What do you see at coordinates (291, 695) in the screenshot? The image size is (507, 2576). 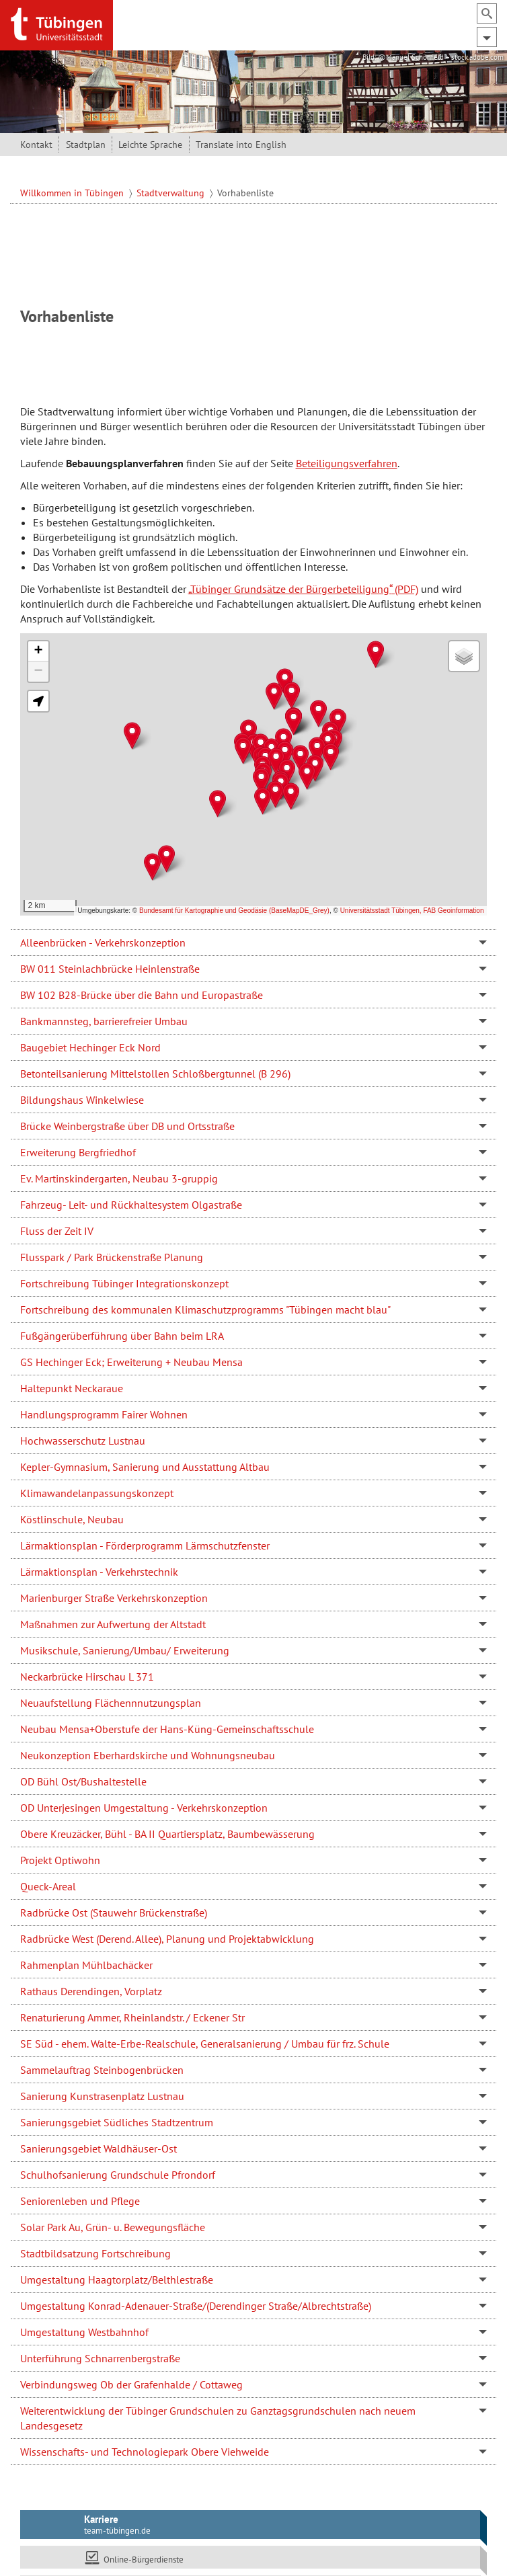 I see `[button]` at bounding box center [291, 695].